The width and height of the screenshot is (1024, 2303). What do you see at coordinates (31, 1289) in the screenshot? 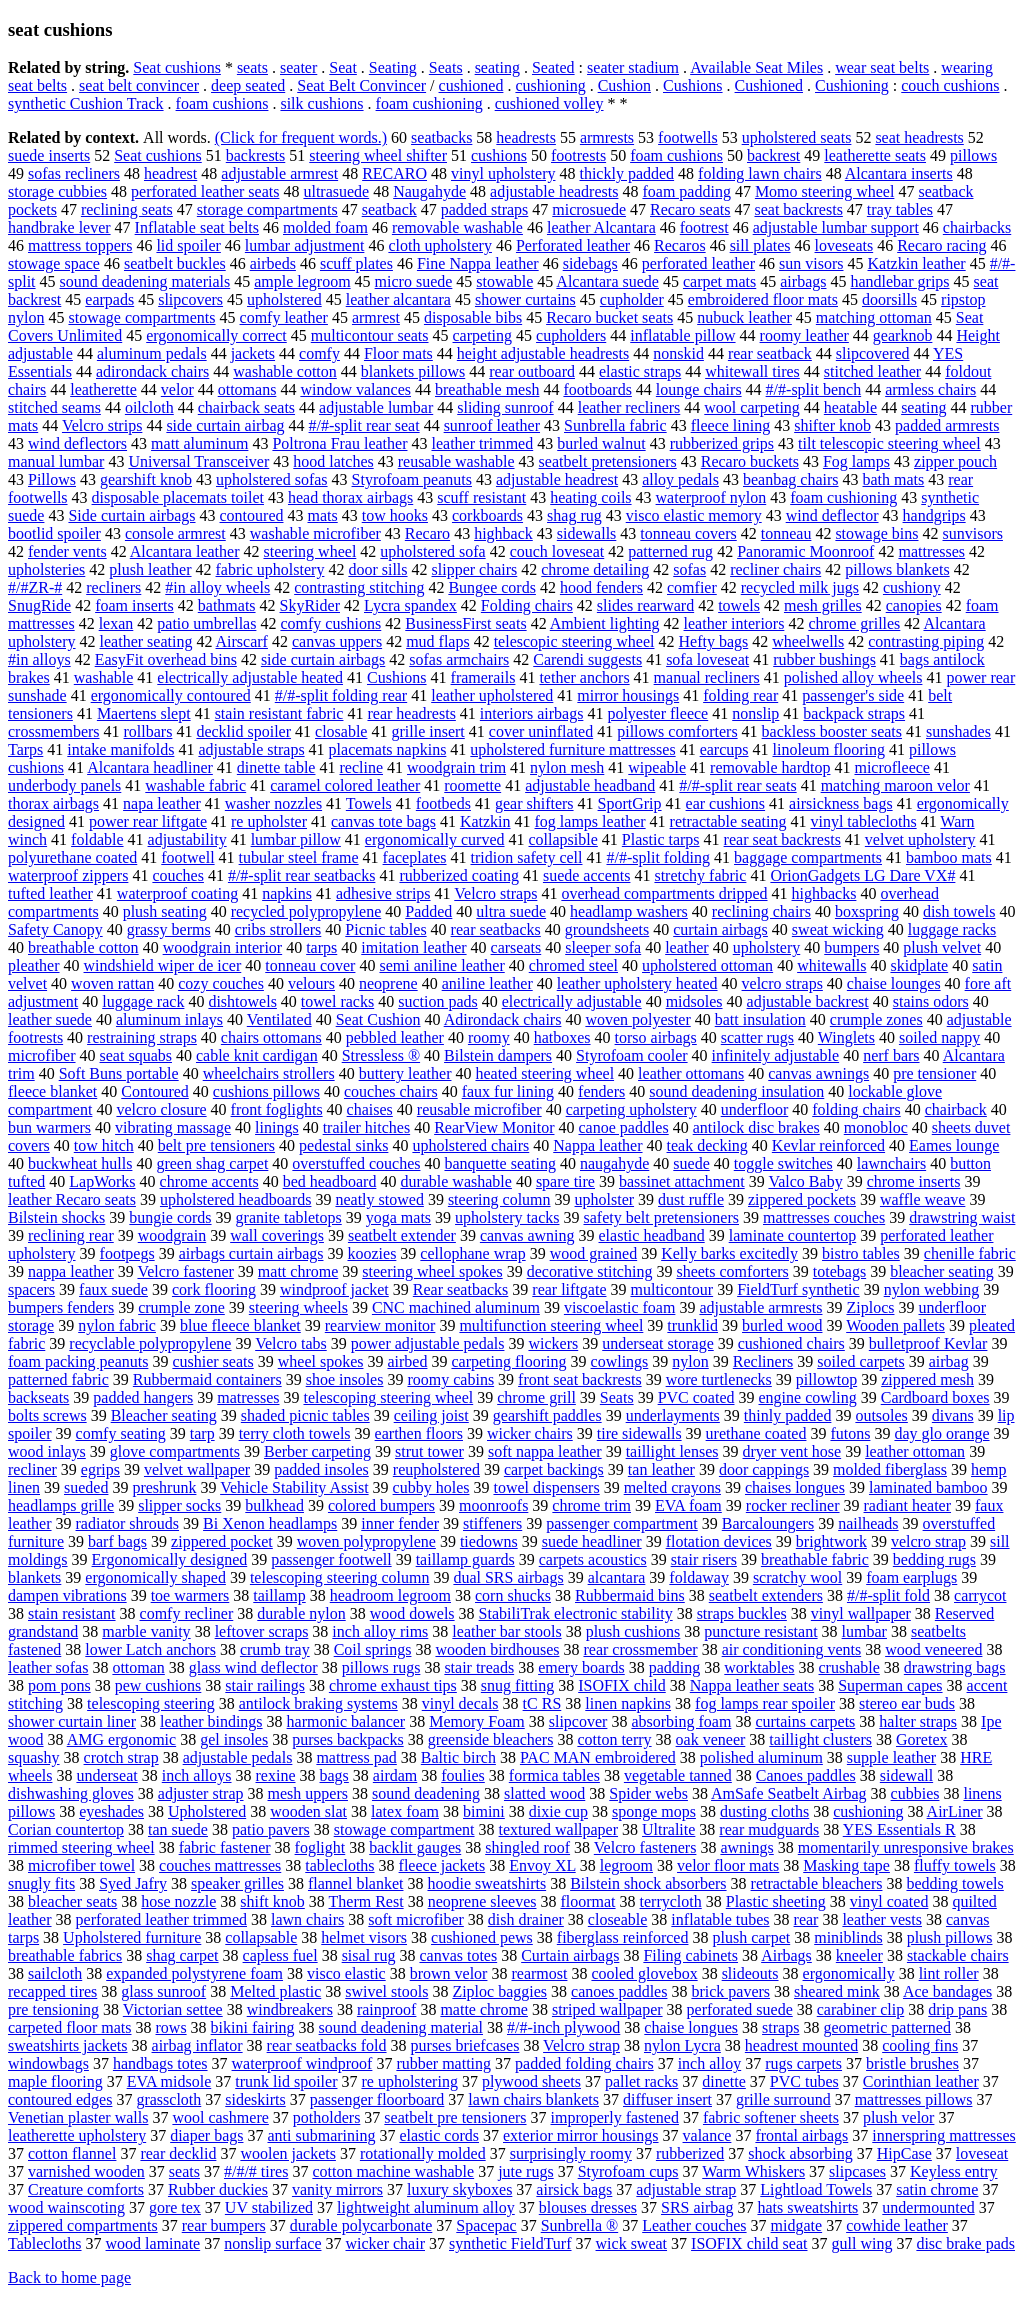
I see `spacers` at bounding box center [31, 1289].